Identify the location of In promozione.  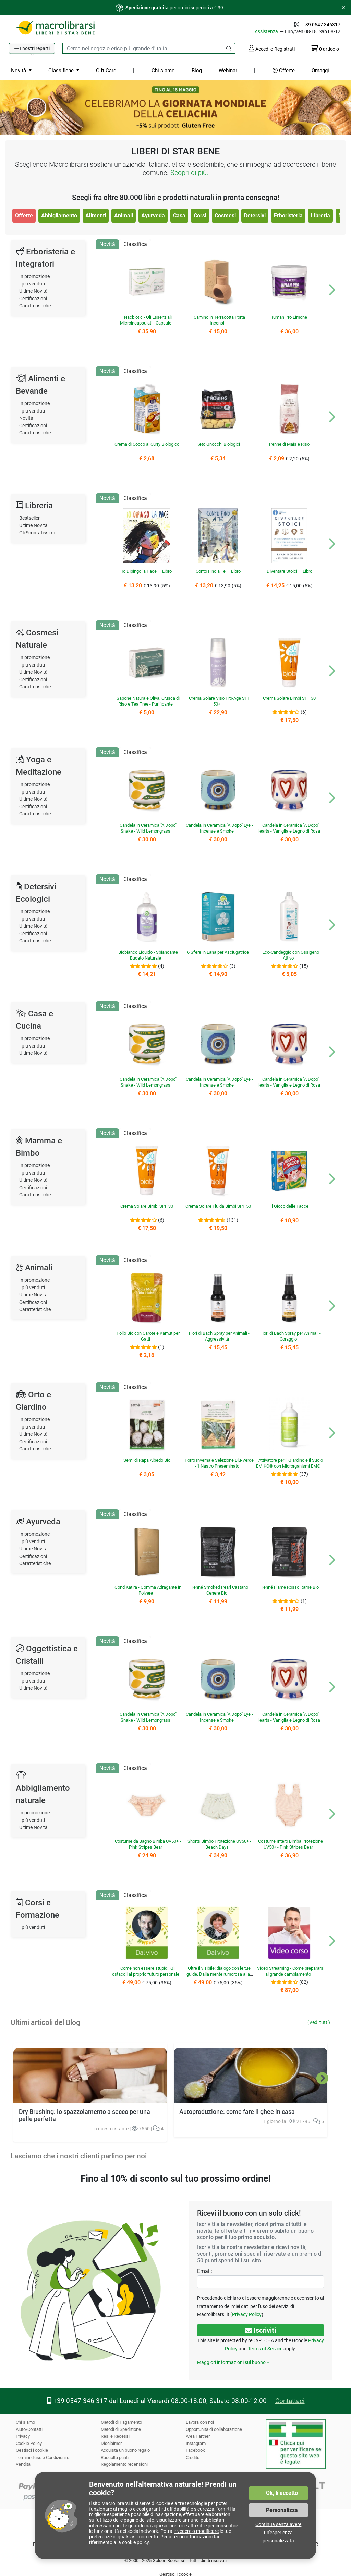
(35, 276).